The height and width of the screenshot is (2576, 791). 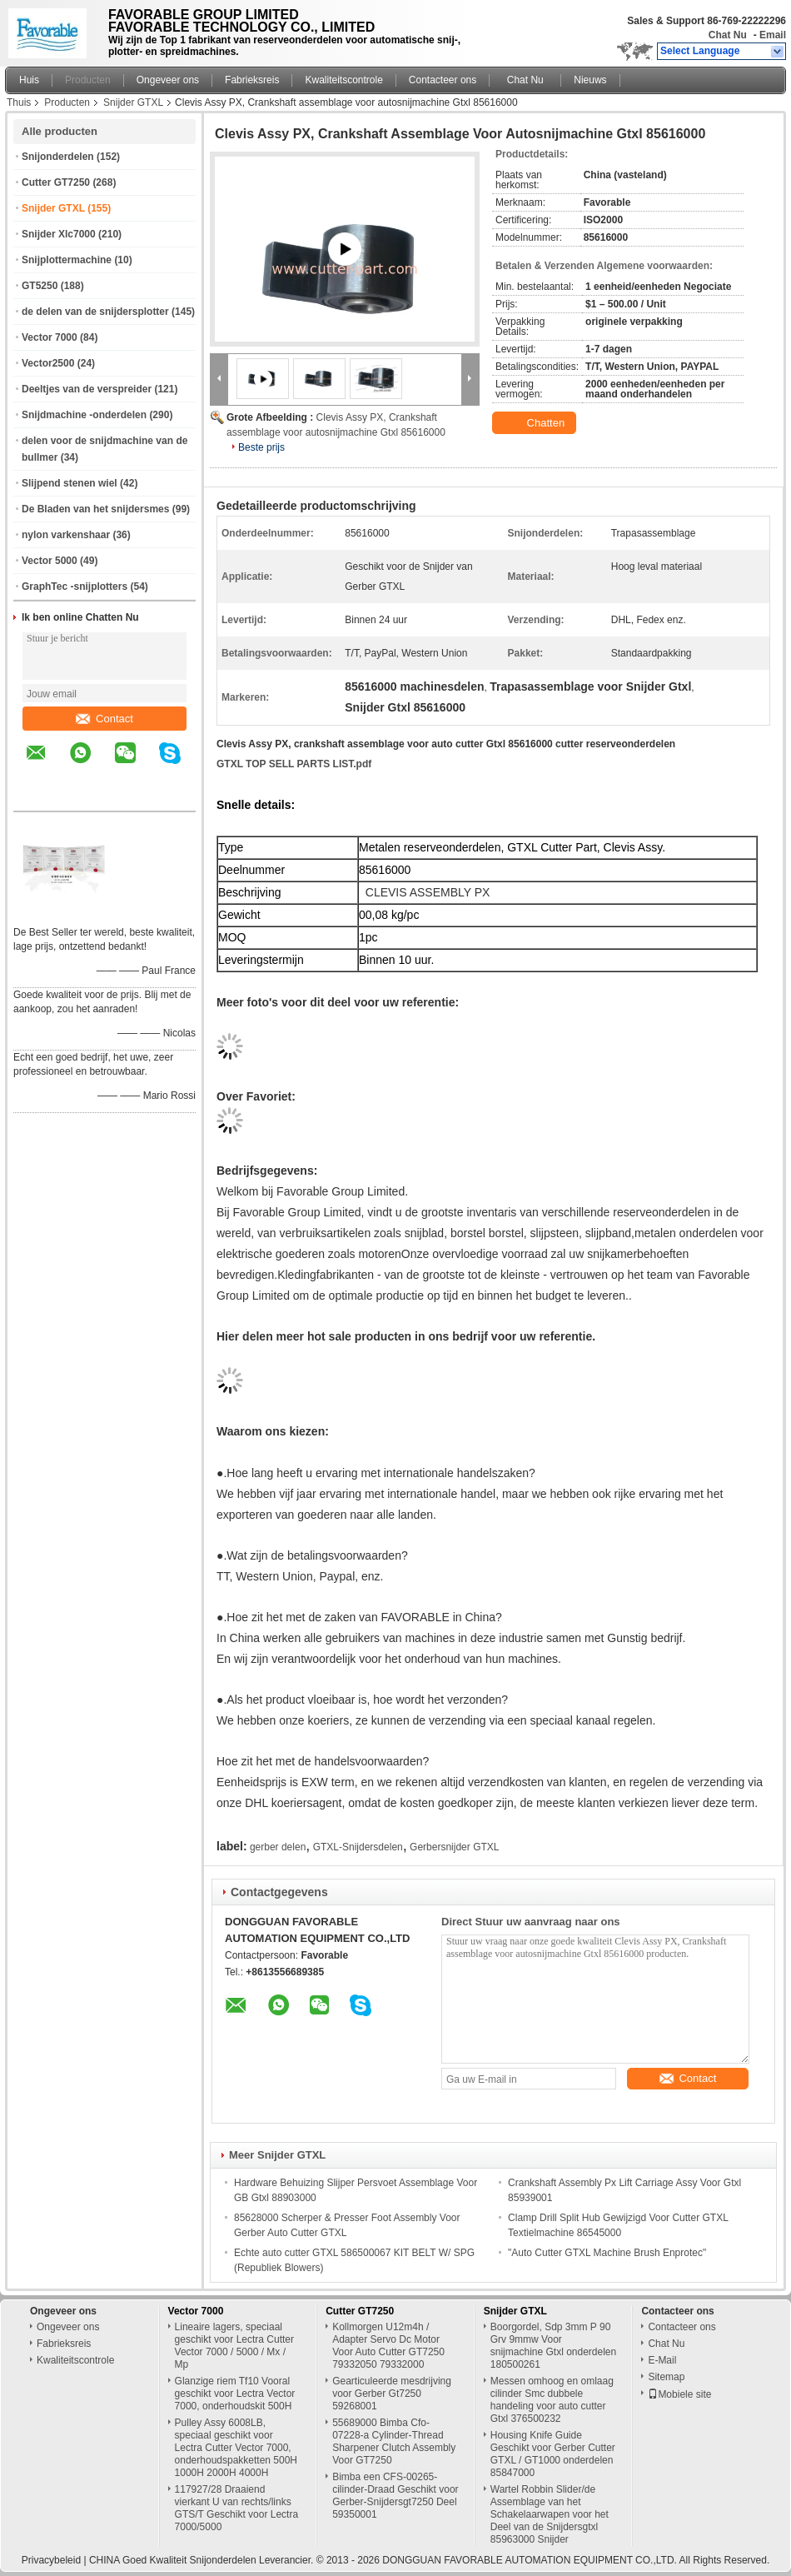 What do you see at coordinates (168, 80) in the screenshot?
I see `Ongeveer ons` at bounding box center [168, 80].